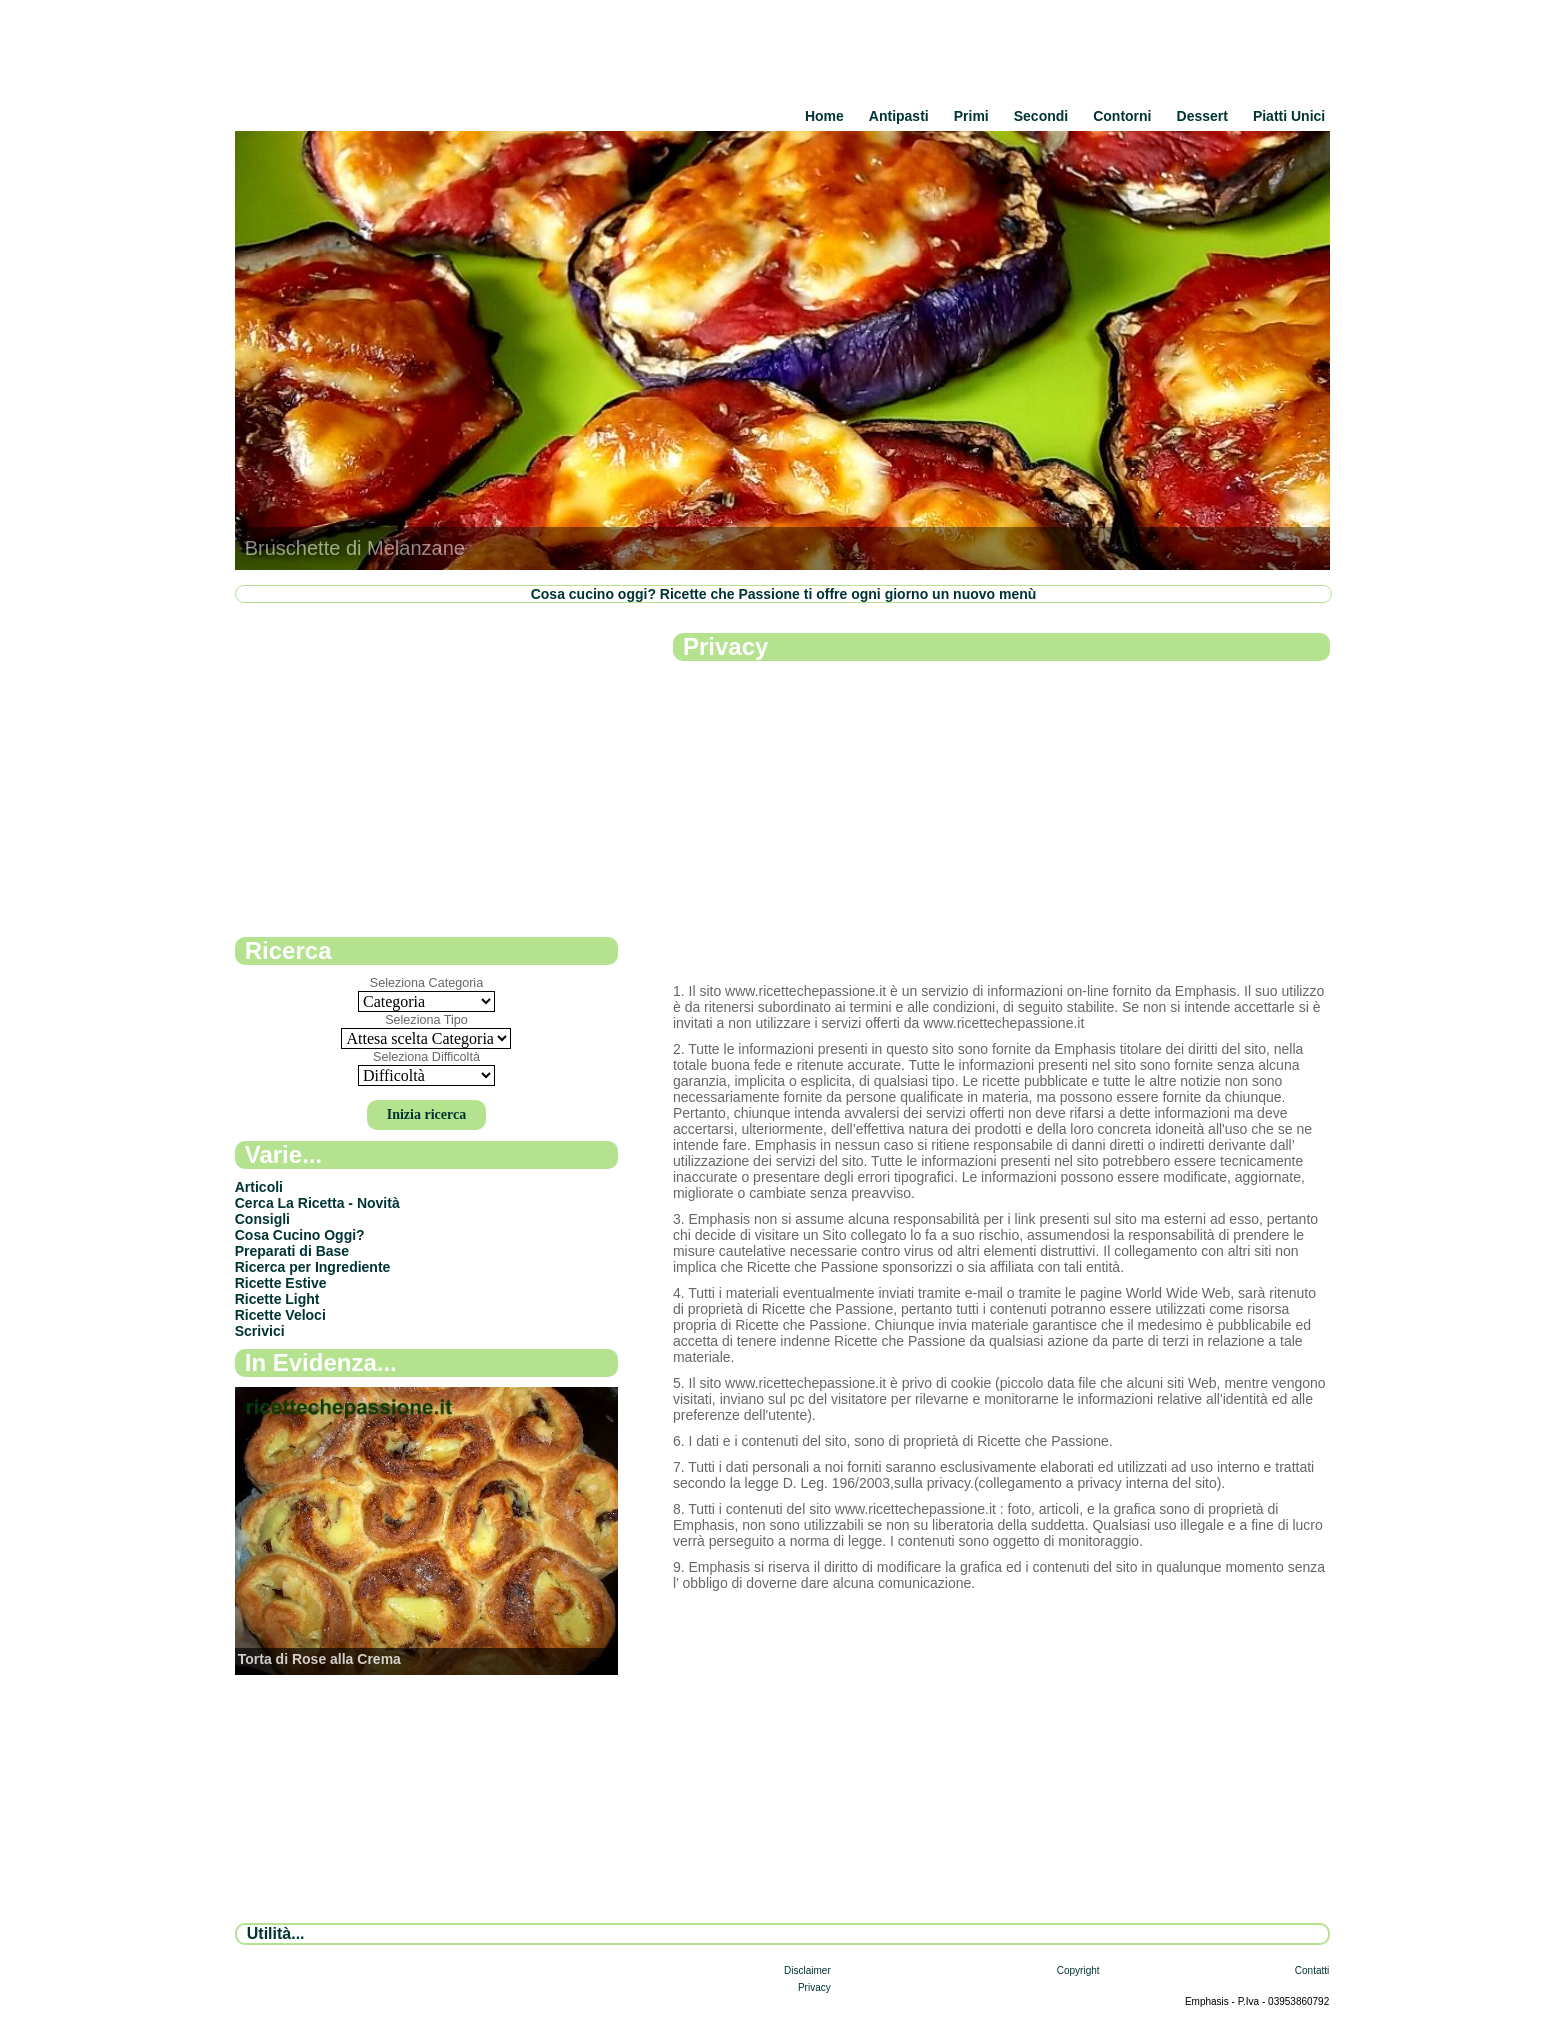 The width and height of the screenshot is (1565, 2028). Describe the element at coordinates (1001, 823) in the screenshot. I see `[Advertisement]` at that location.